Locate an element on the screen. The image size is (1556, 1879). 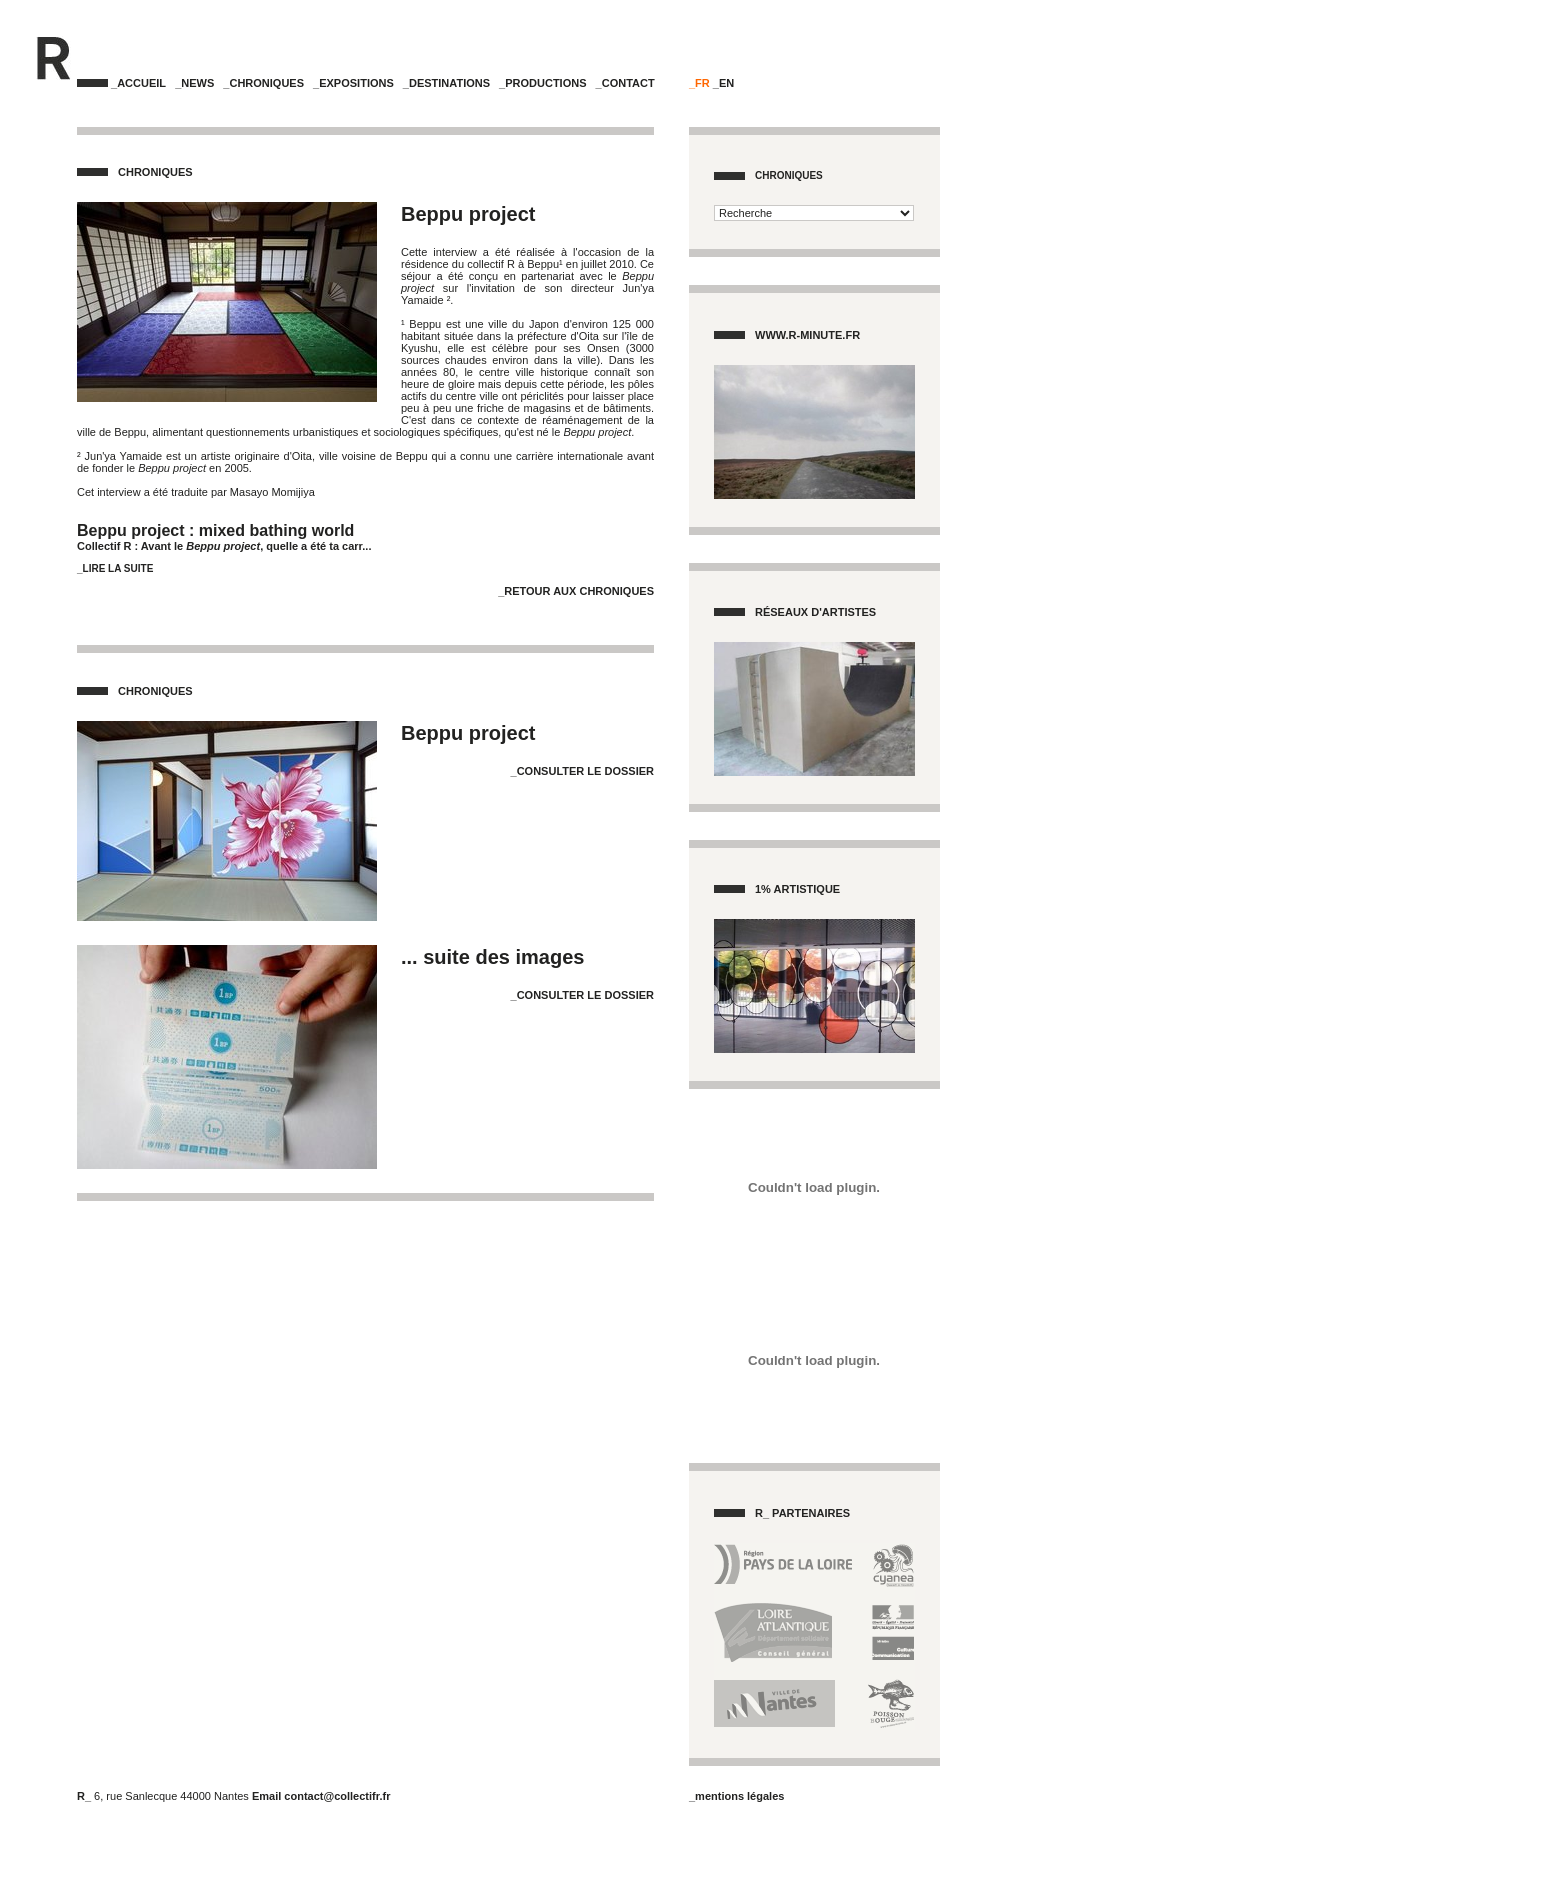
_Contact is located at coordinates (625, 83).